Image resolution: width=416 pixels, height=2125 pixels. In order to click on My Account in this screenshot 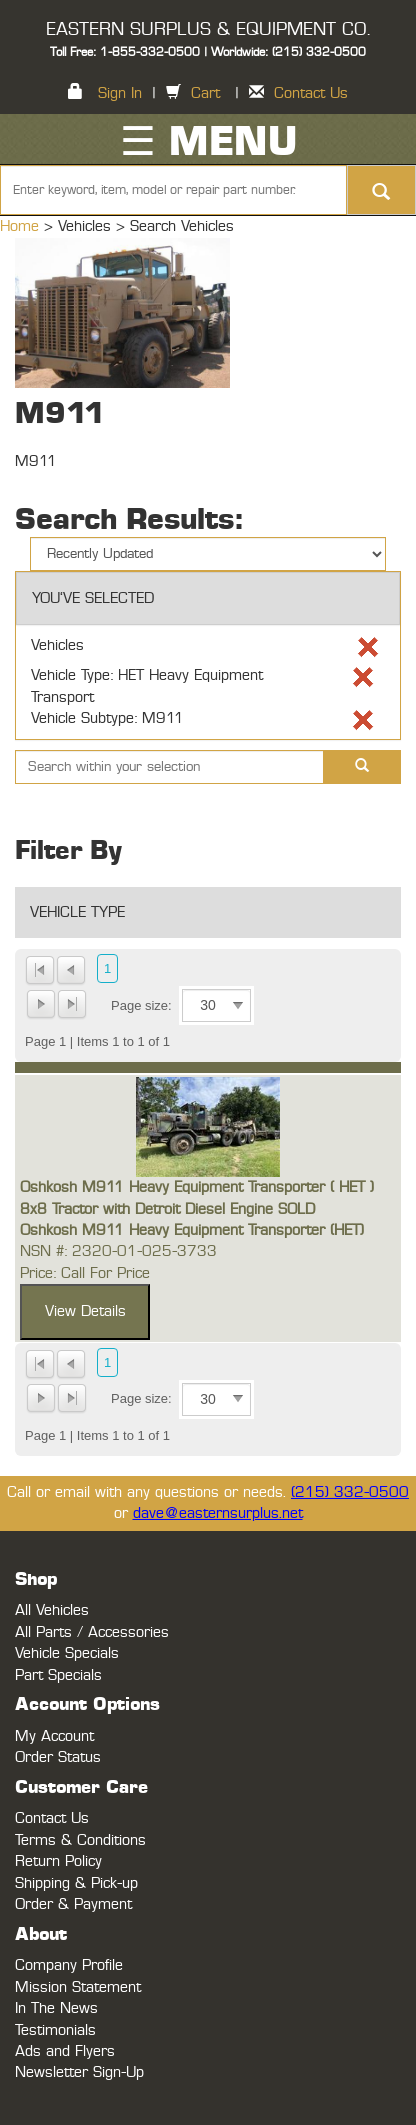, I will do `click(54, 1736)`.